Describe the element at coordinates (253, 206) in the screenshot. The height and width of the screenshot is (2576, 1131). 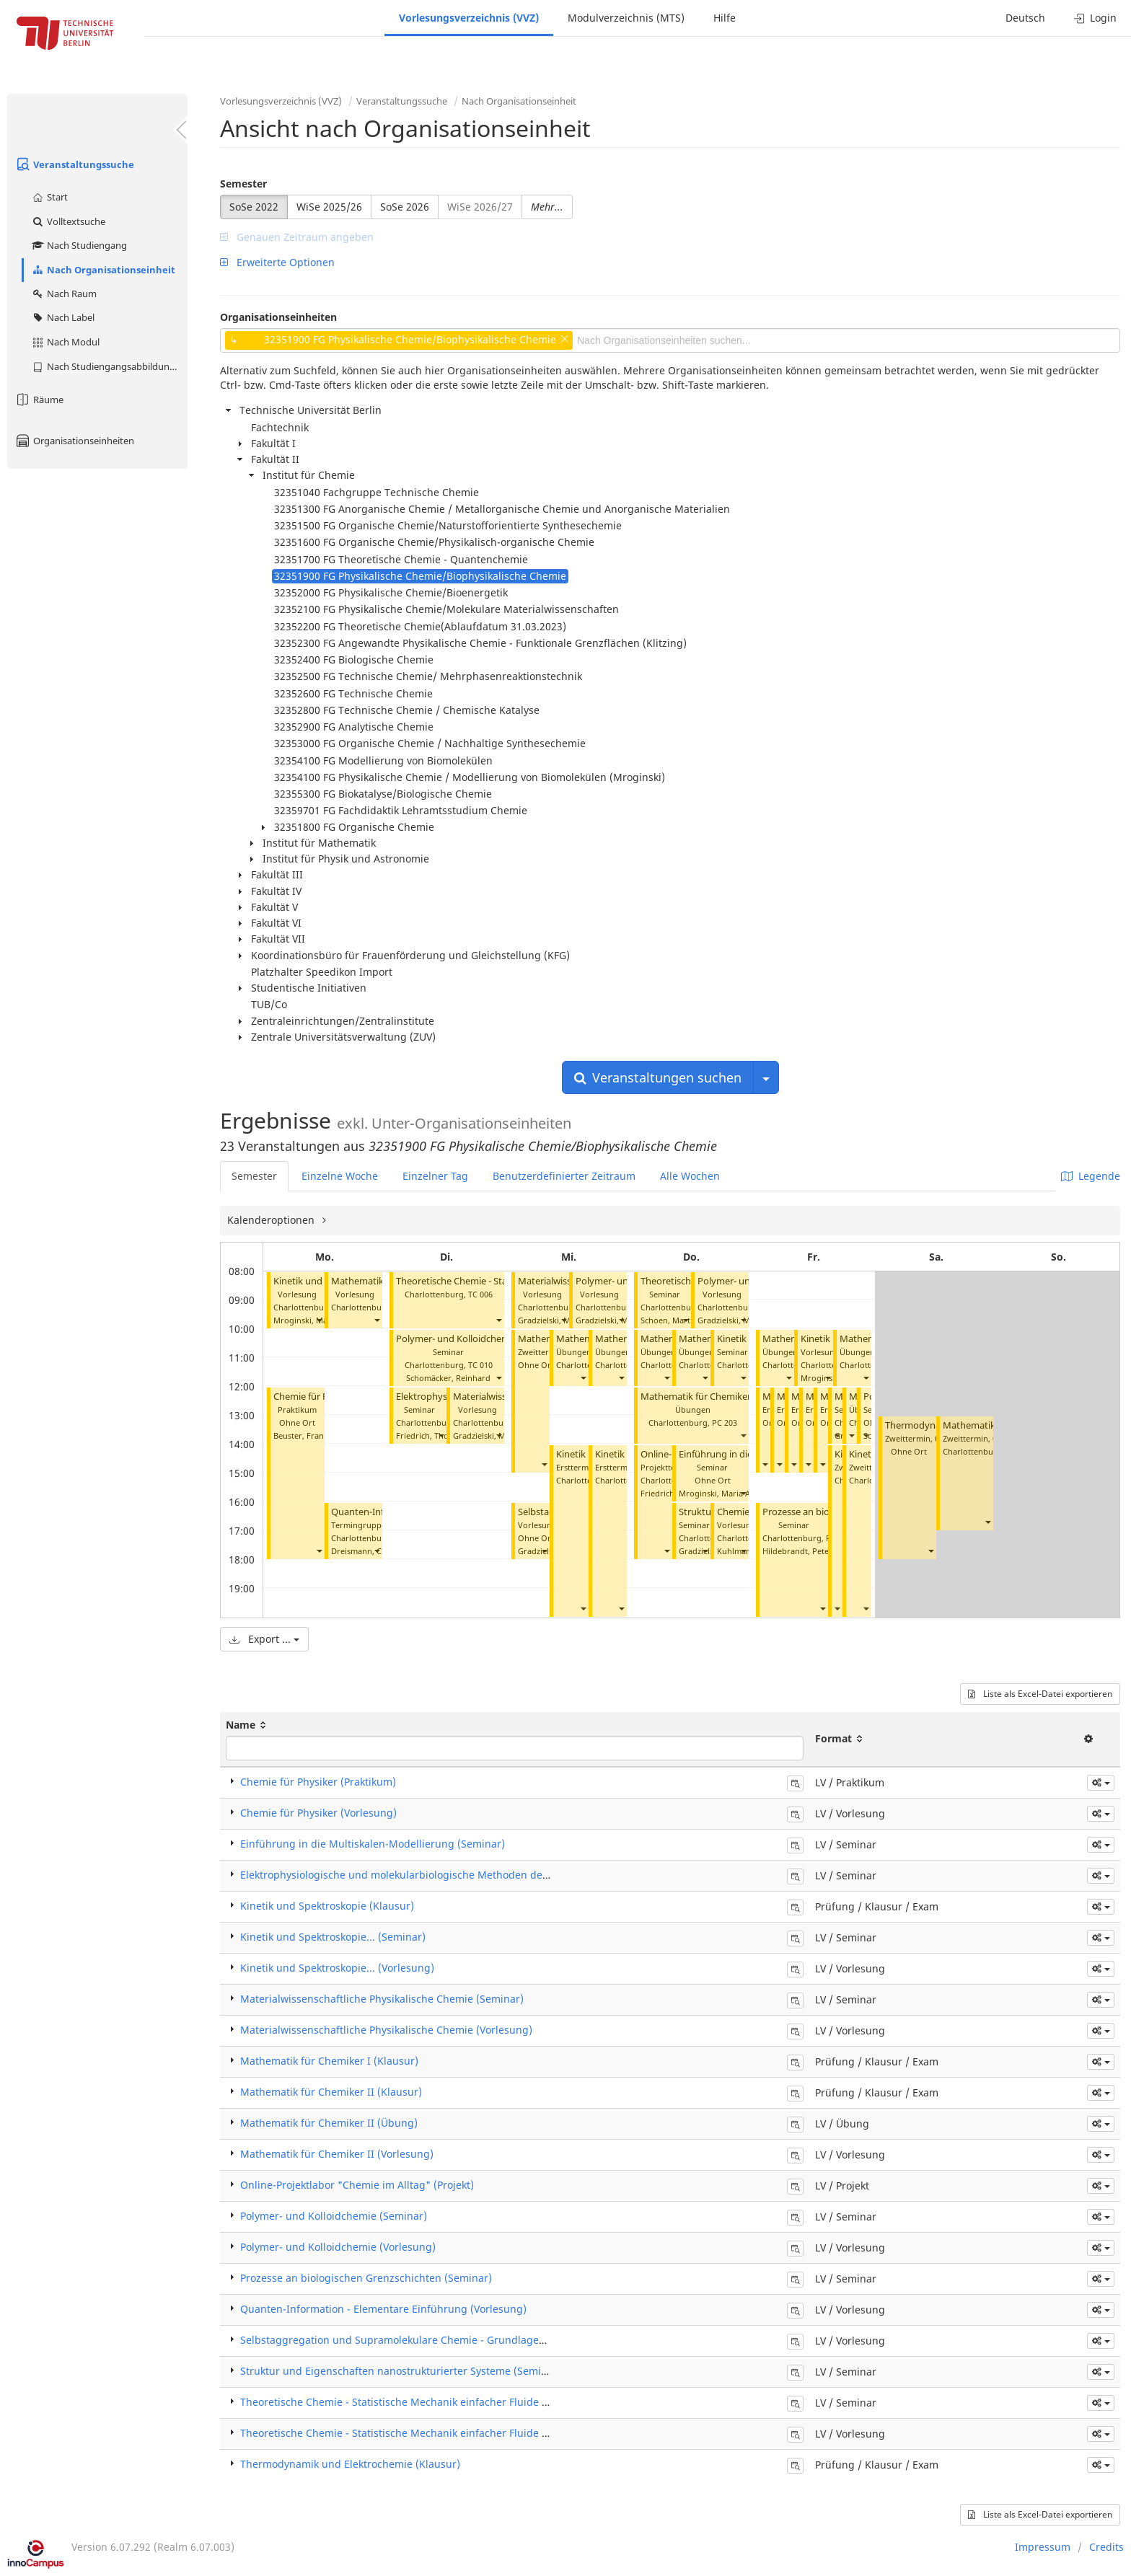
I see `SoSe 2022` at that location.